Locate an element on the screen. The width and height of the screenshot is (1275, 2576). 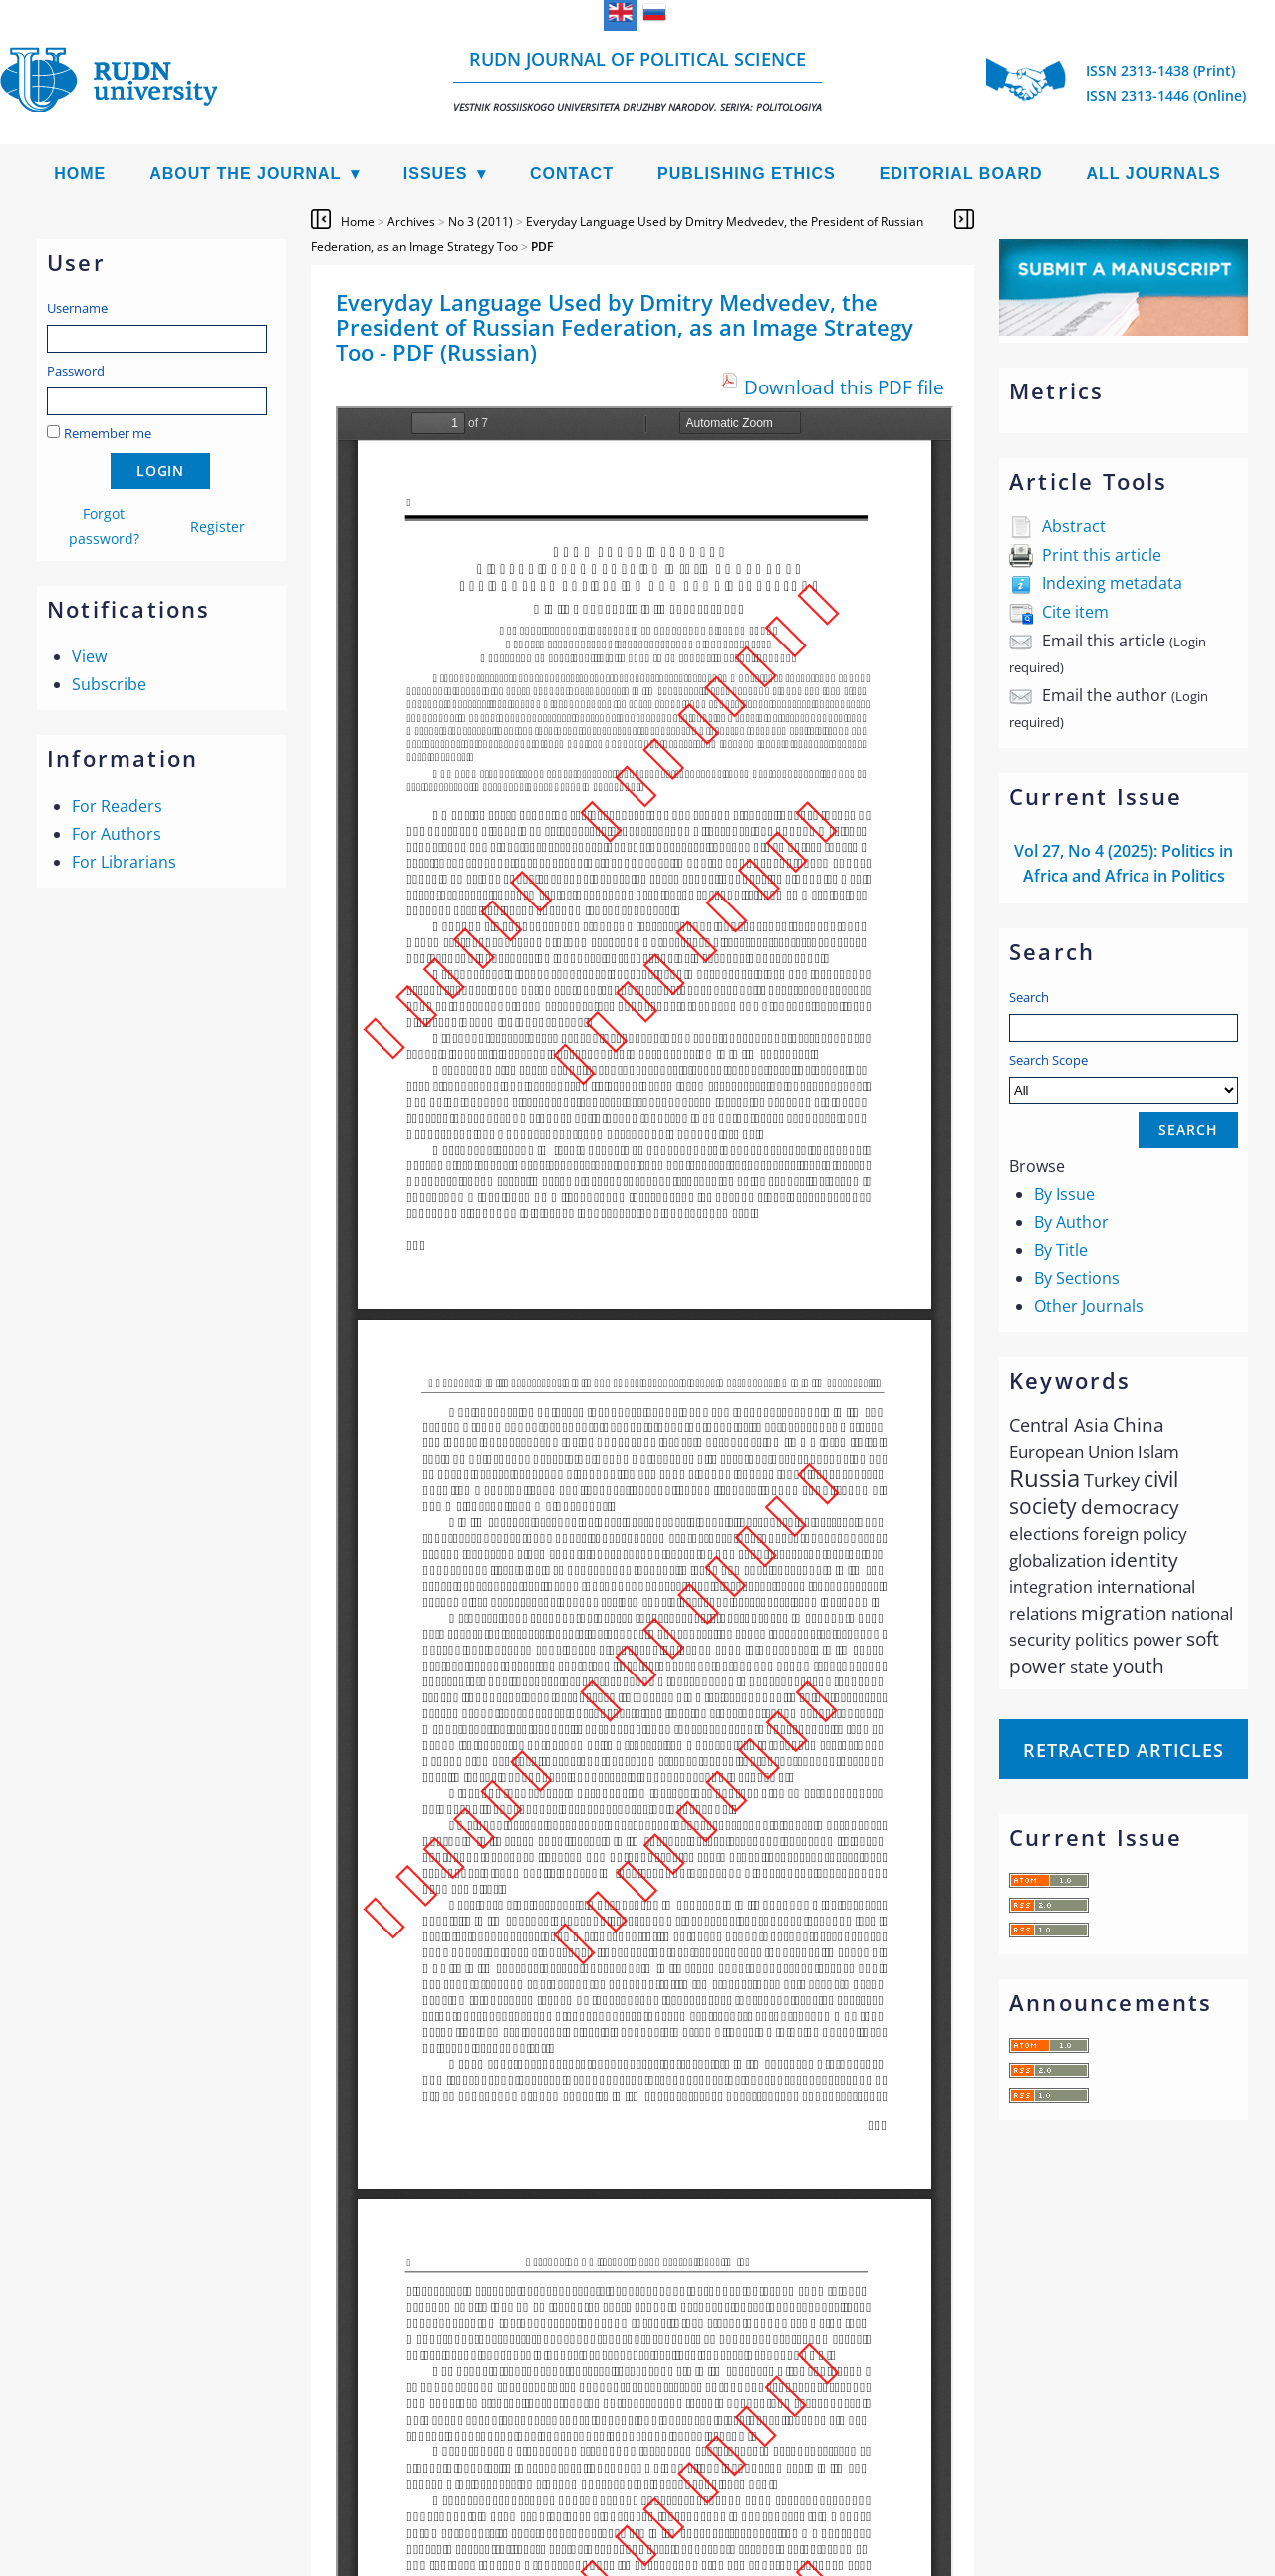
Editorial Board is located at coordinates (961, 173).